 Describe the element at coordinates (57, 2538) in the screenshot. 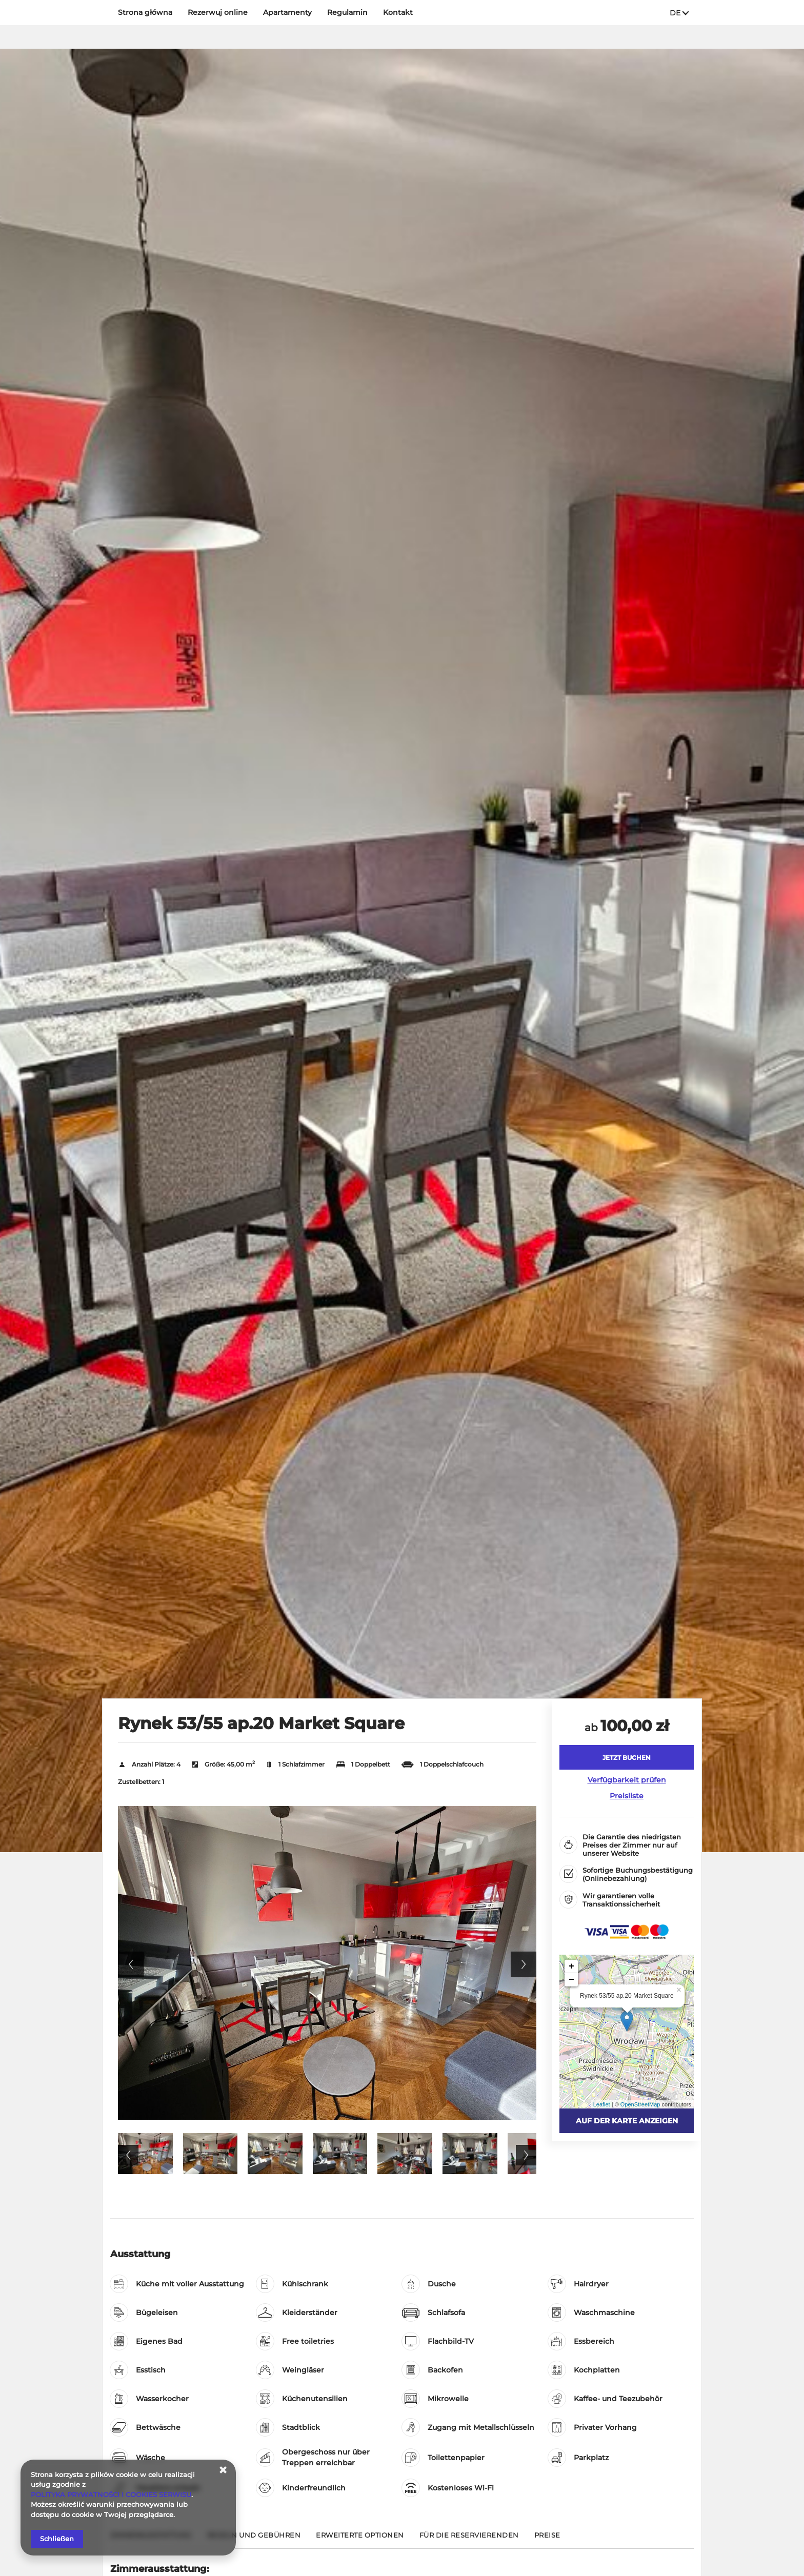

I see `Schließen` at that location.